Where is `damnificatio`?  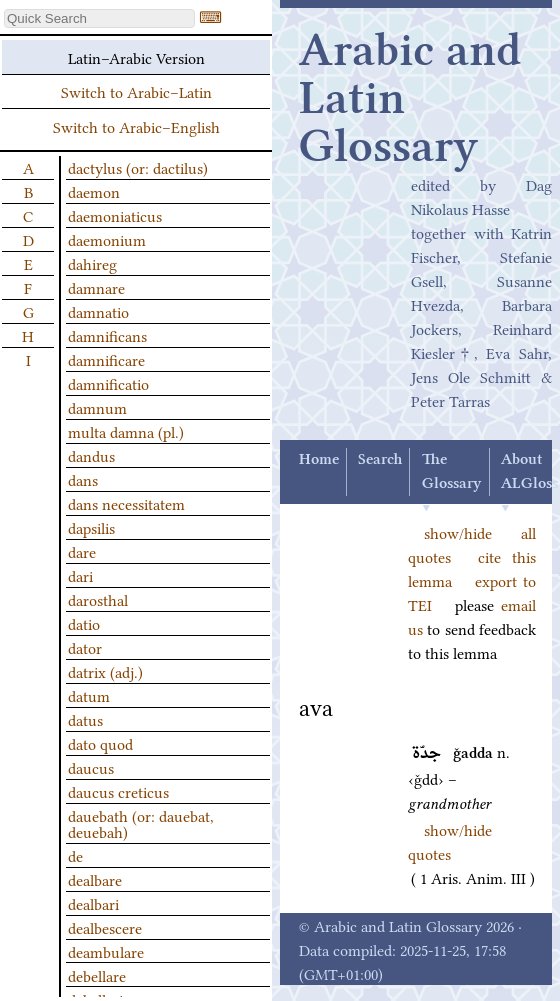
damnificatio is located at coordinates (108, 383).